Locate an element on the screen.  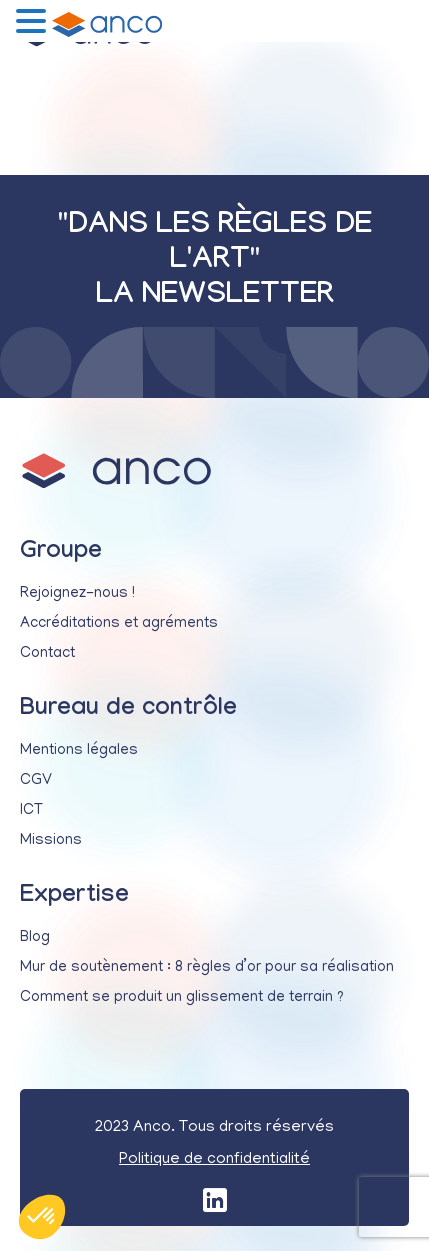
ICT is located at coordinates (31, 811).